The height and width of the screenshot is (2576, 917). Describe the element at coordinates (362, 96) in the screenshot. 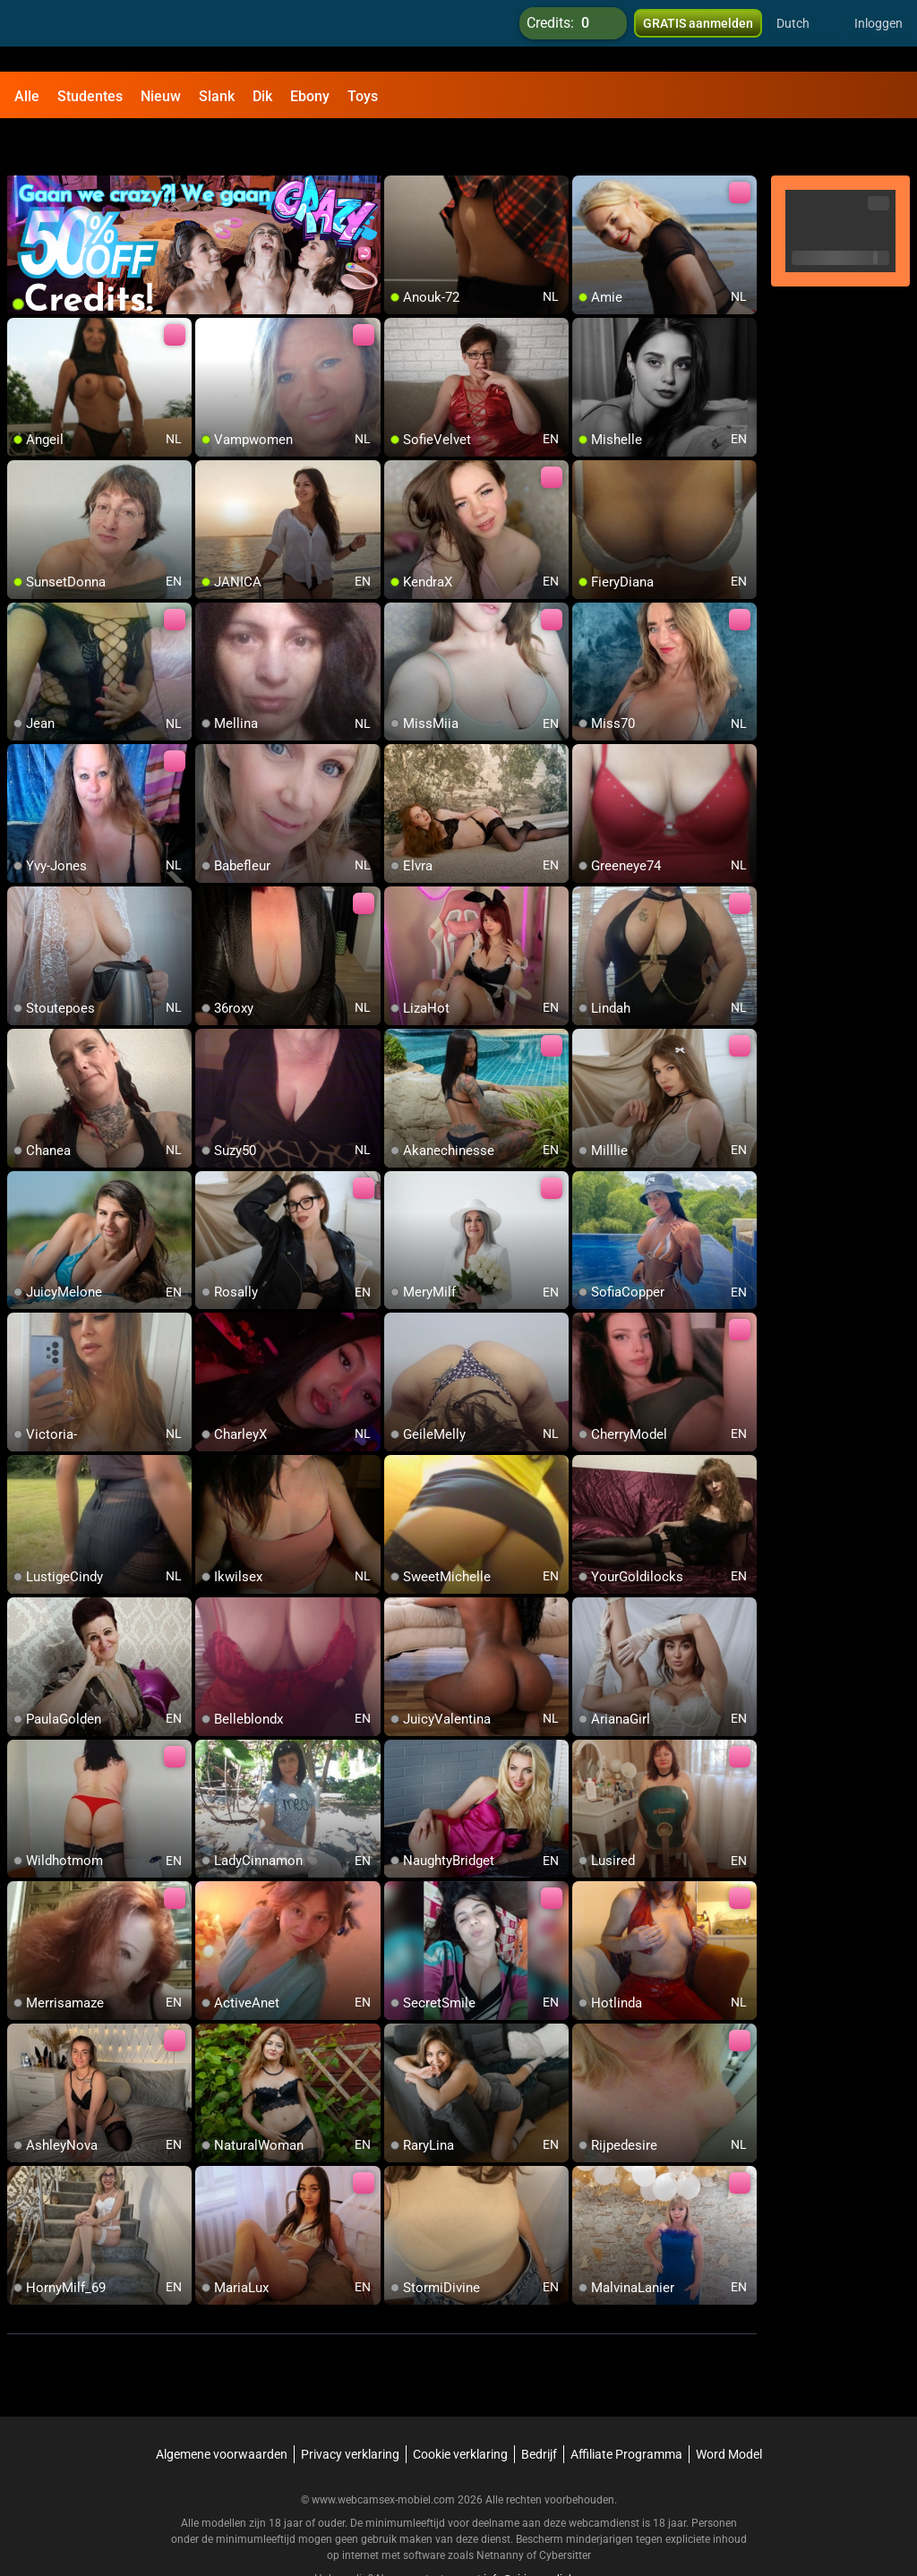

I see `Toys` at that location.